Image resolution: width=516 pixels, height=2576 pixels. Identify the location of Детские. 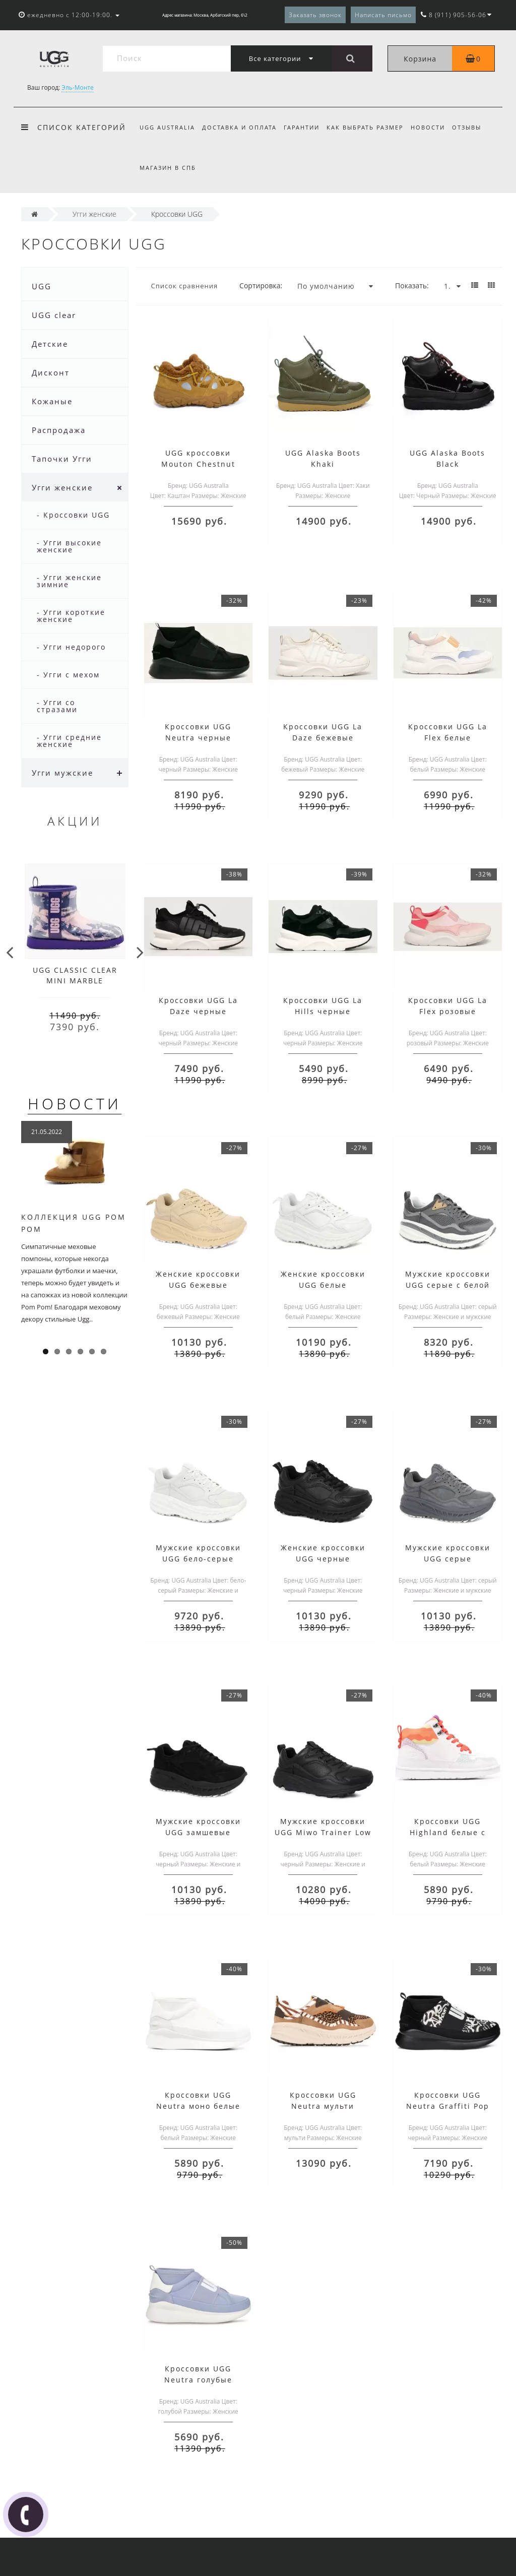
(50, 344).